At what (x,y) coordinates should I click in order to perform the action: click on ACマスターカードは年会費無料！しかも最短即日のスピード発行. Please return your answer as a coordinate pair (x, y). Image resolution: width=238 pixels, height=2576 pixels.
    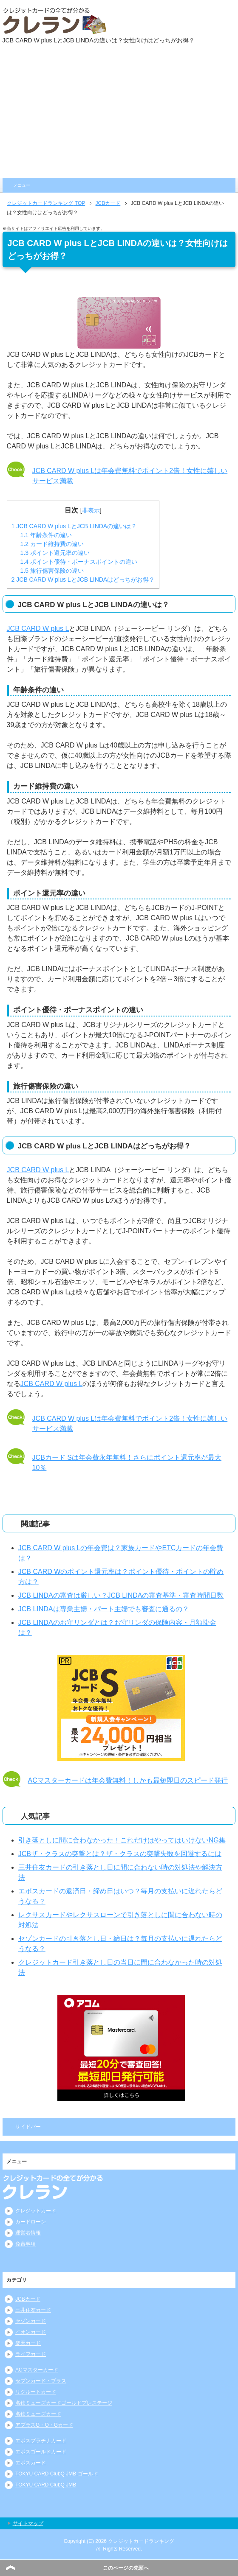
    Looking at the image, I should click on (128, 1780).